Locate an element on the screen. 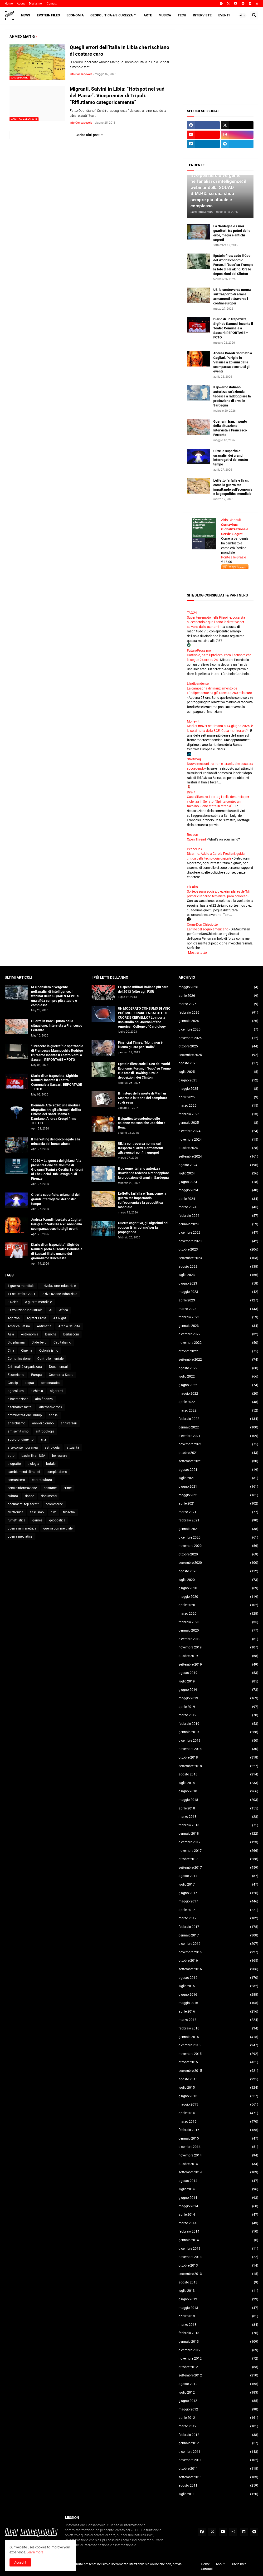 The width and height of the screenshot is (263, 2576). febbraio 2015 is located at coordinates (218, 2130).